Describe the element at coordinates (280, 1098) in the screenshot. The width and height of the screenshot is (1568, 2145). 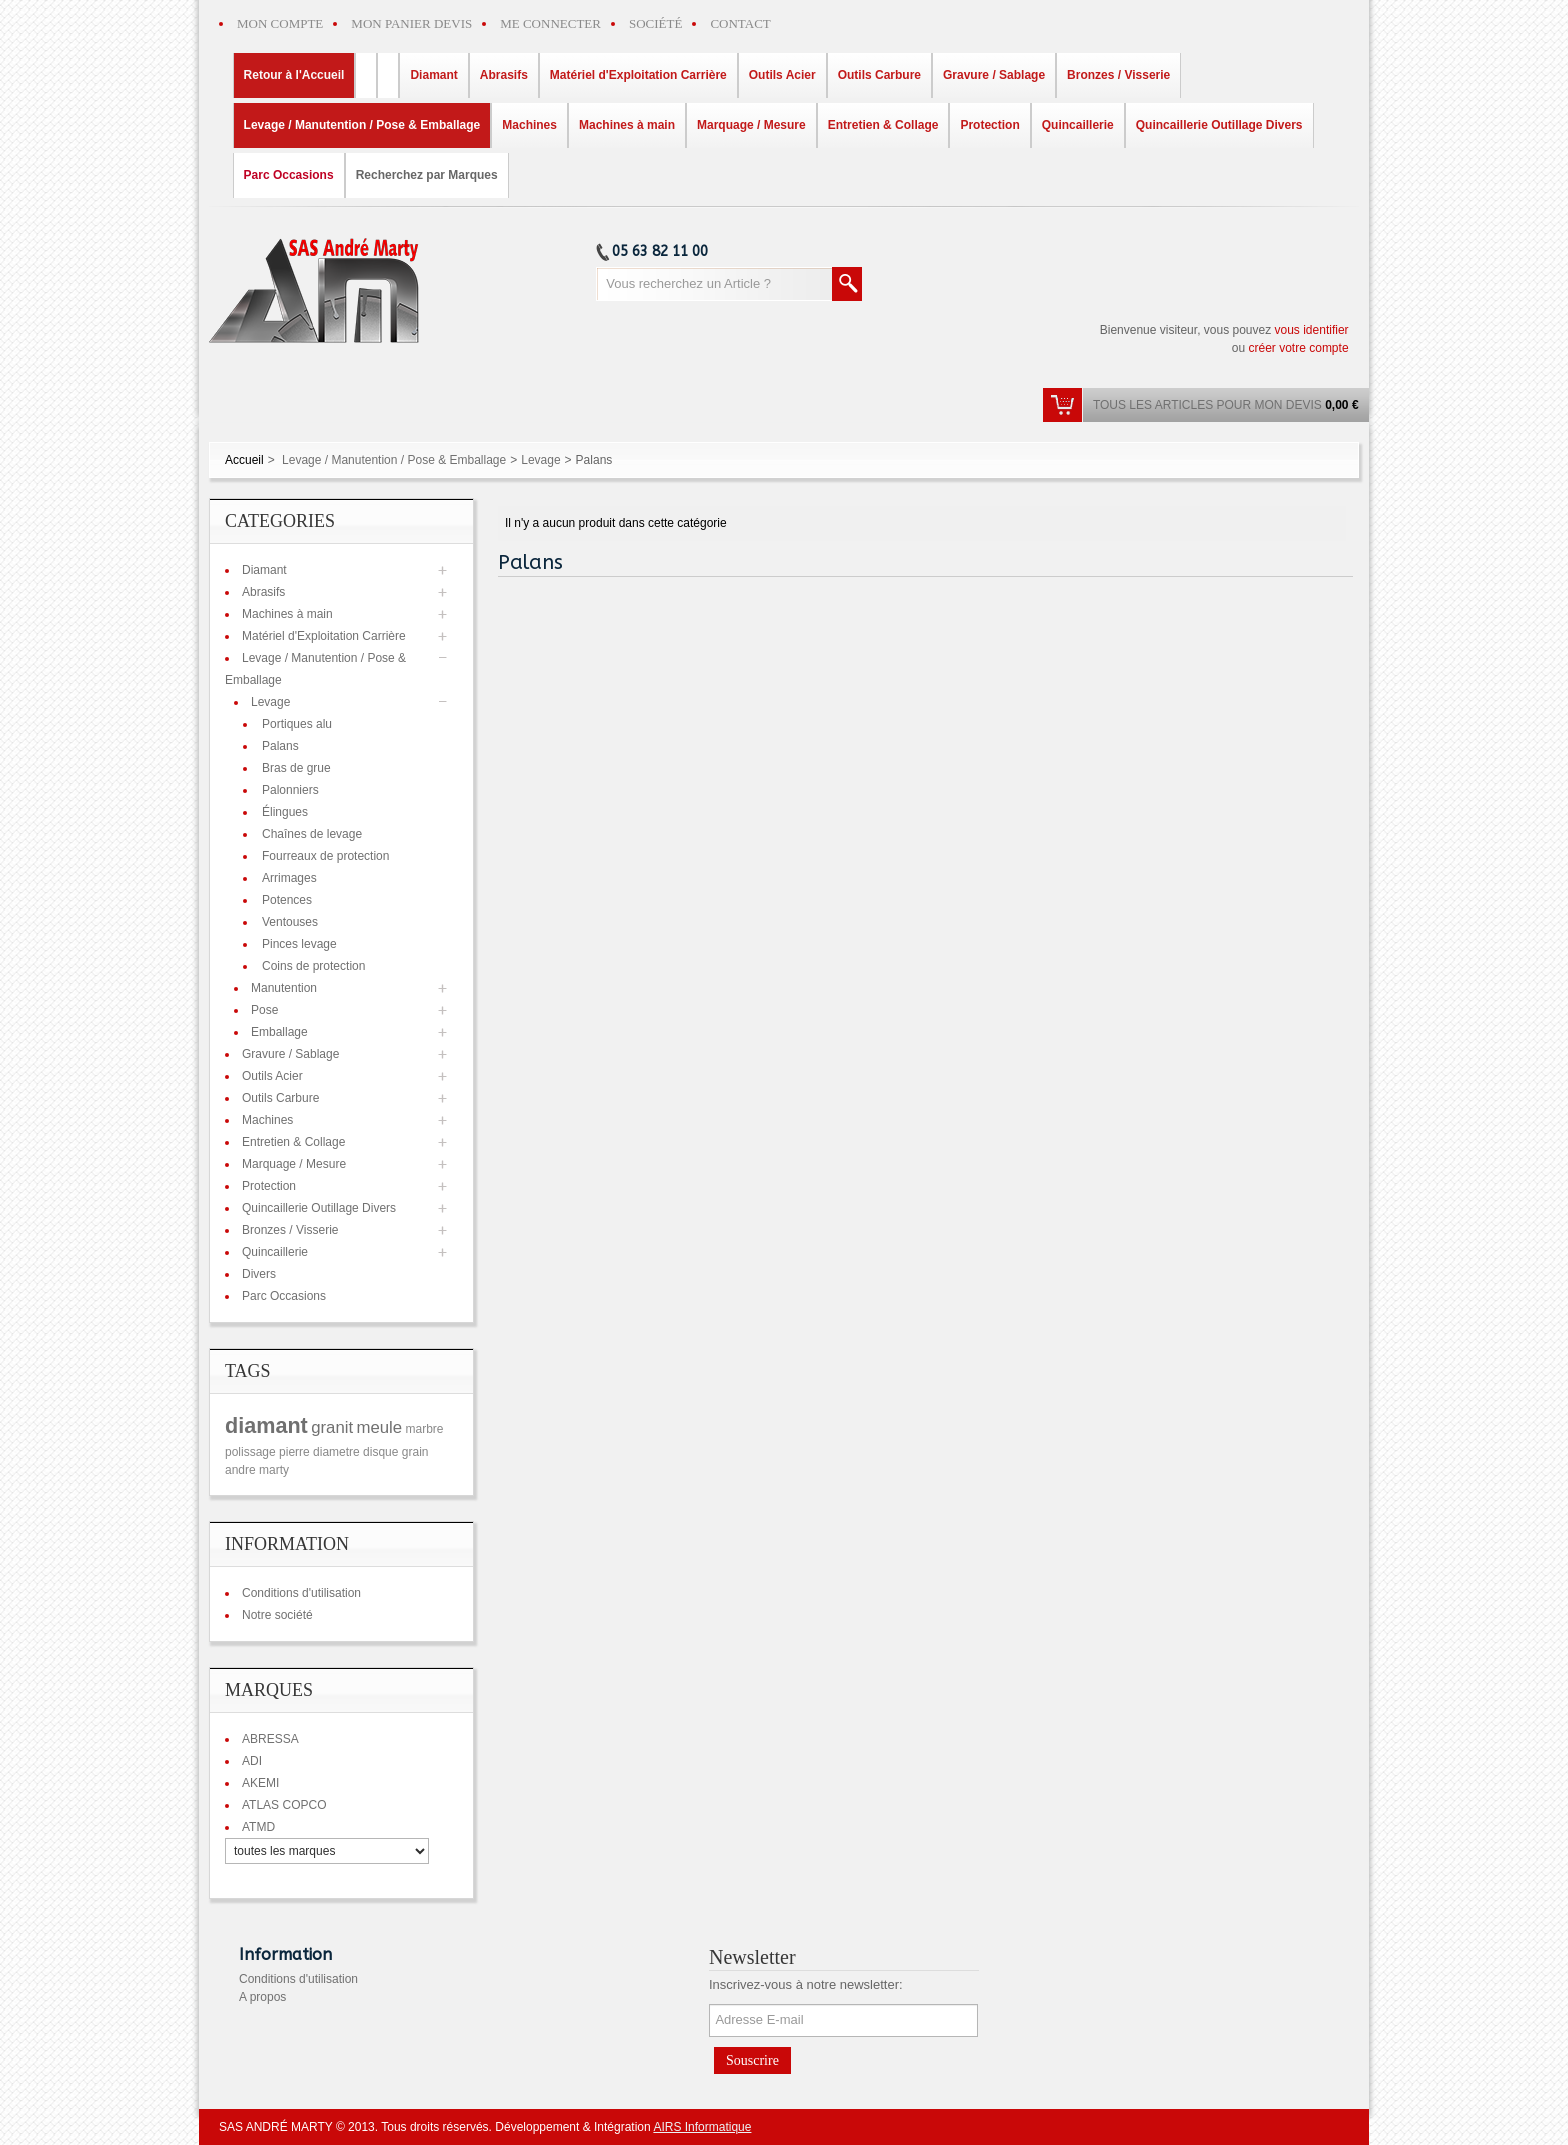
I see `Outils Carbure` at that location.